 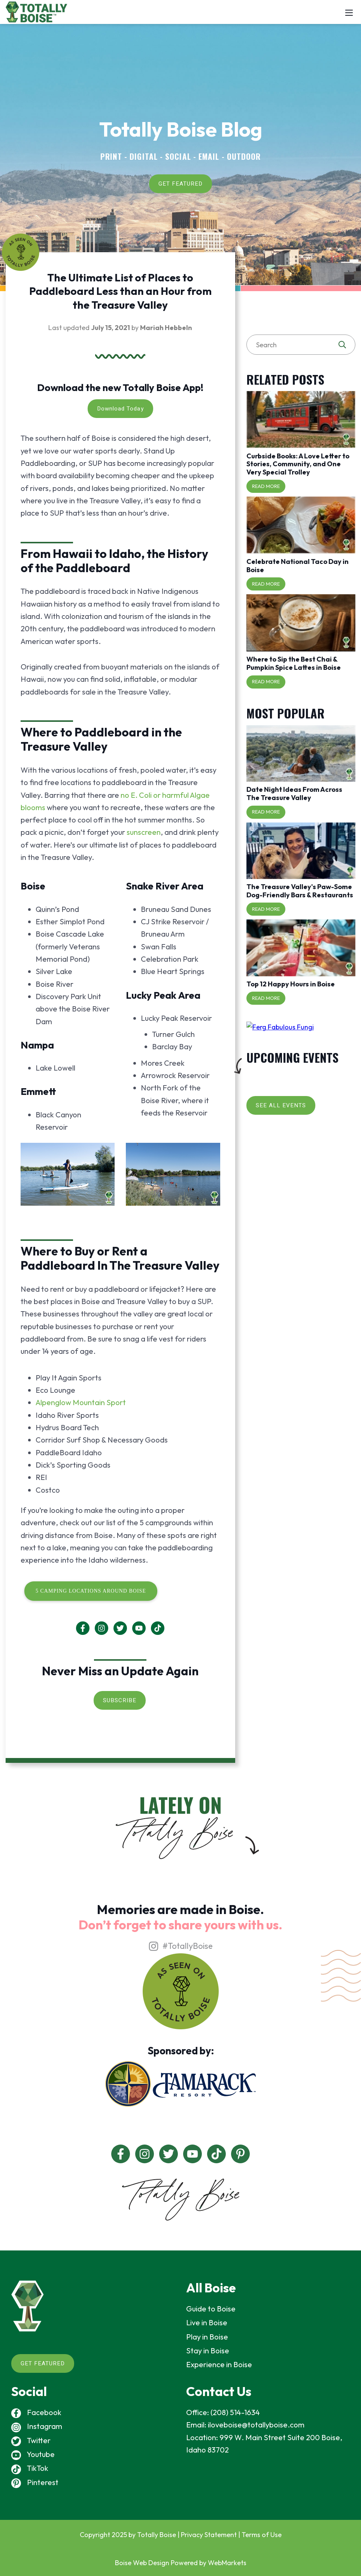 What do you see at coordinates (266, 486) in the screenshot?
I see `Read More` at bounding box center [266, 486].